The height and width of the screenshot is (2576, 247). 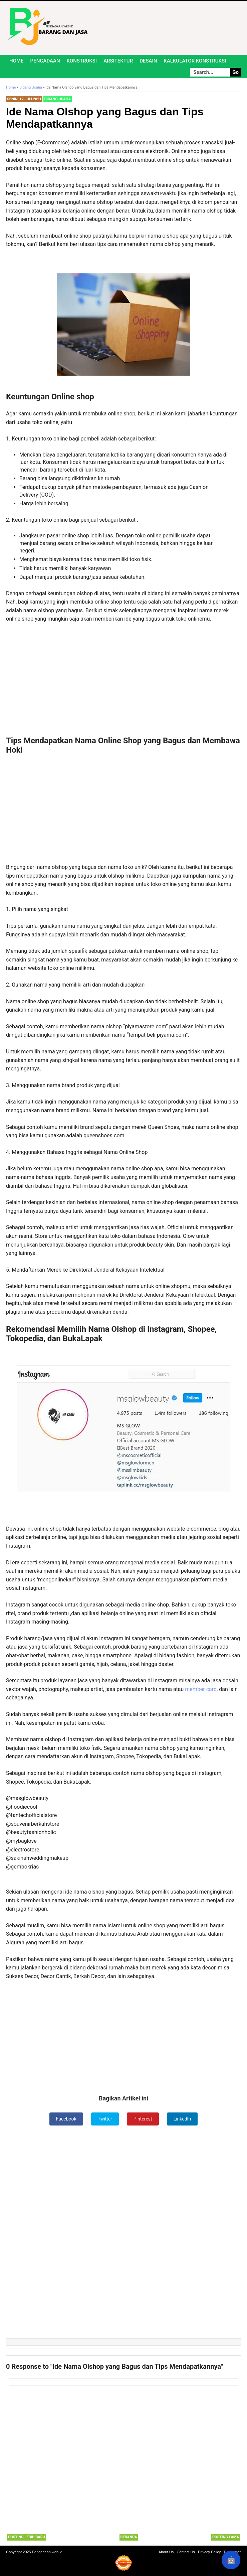 I want to click on [Advertisement], so click(x=123, y=670).